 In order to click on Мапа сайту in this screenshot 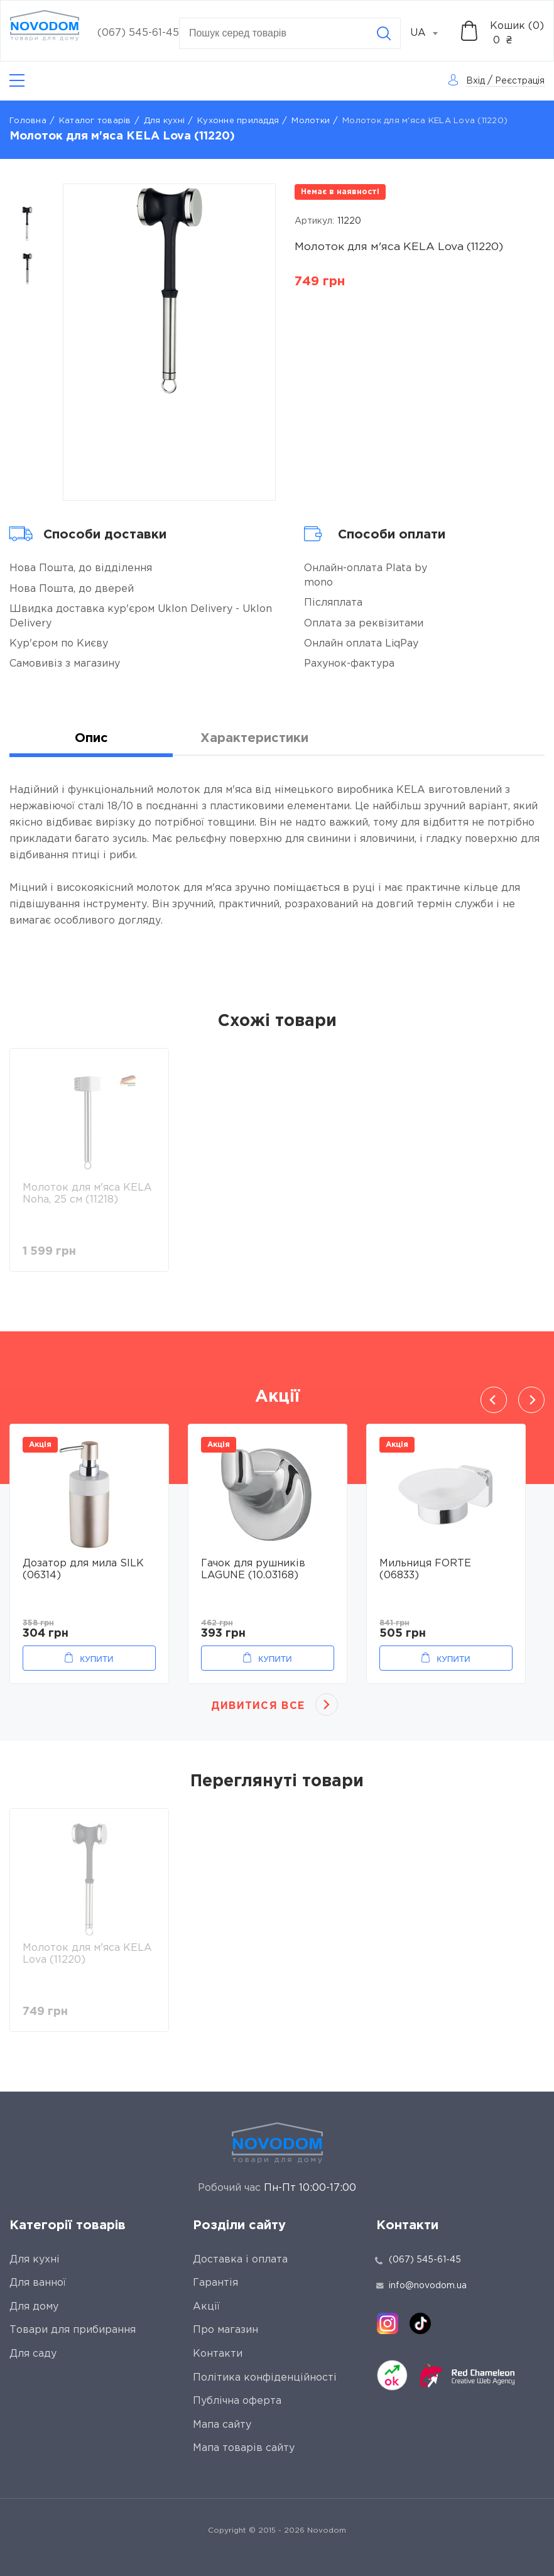, I will do `click(222, 2425)`.